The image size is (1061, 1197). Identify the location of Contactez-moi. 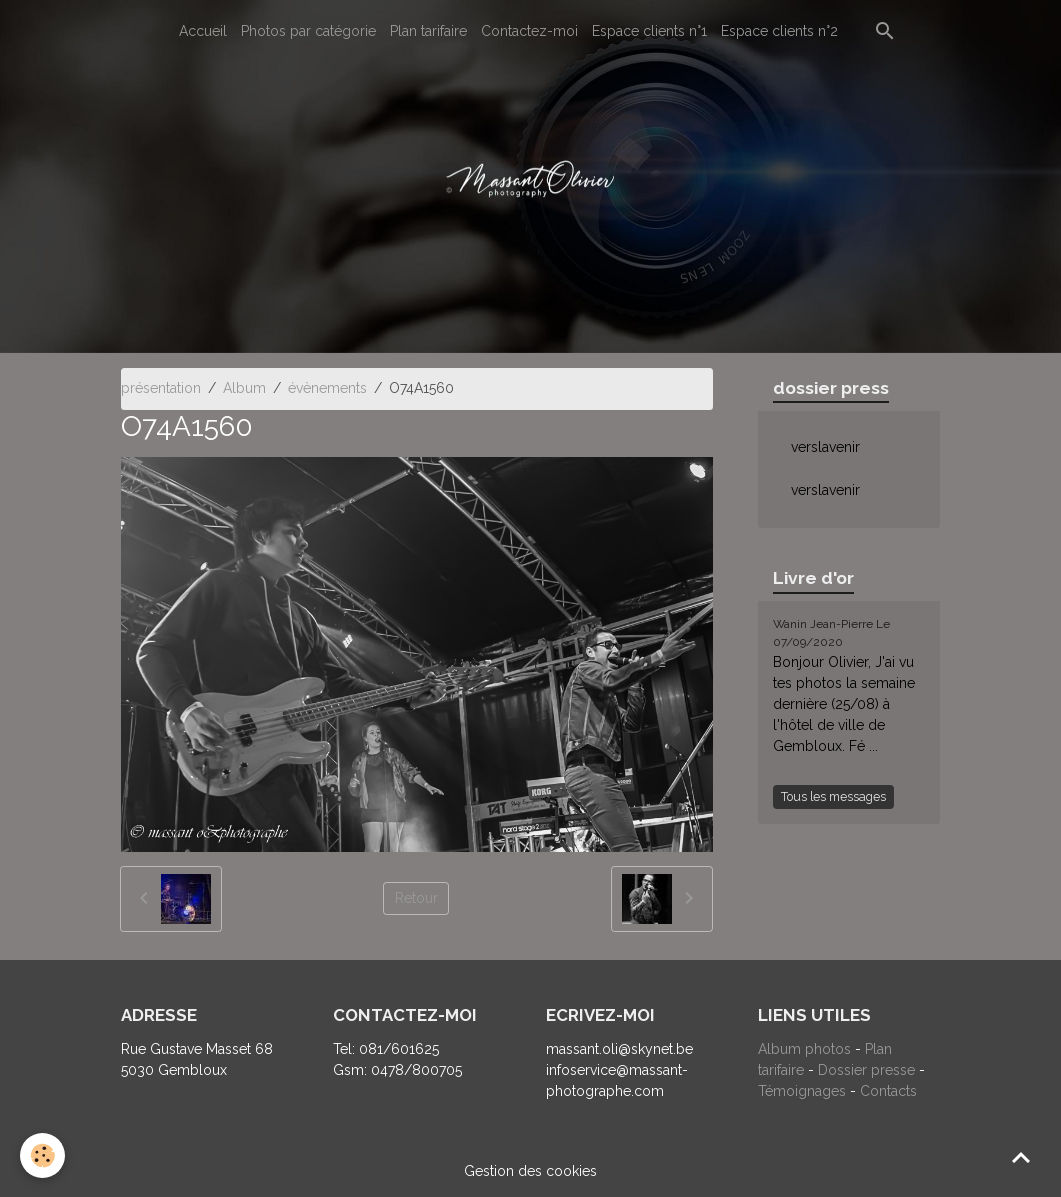
(529, 31).